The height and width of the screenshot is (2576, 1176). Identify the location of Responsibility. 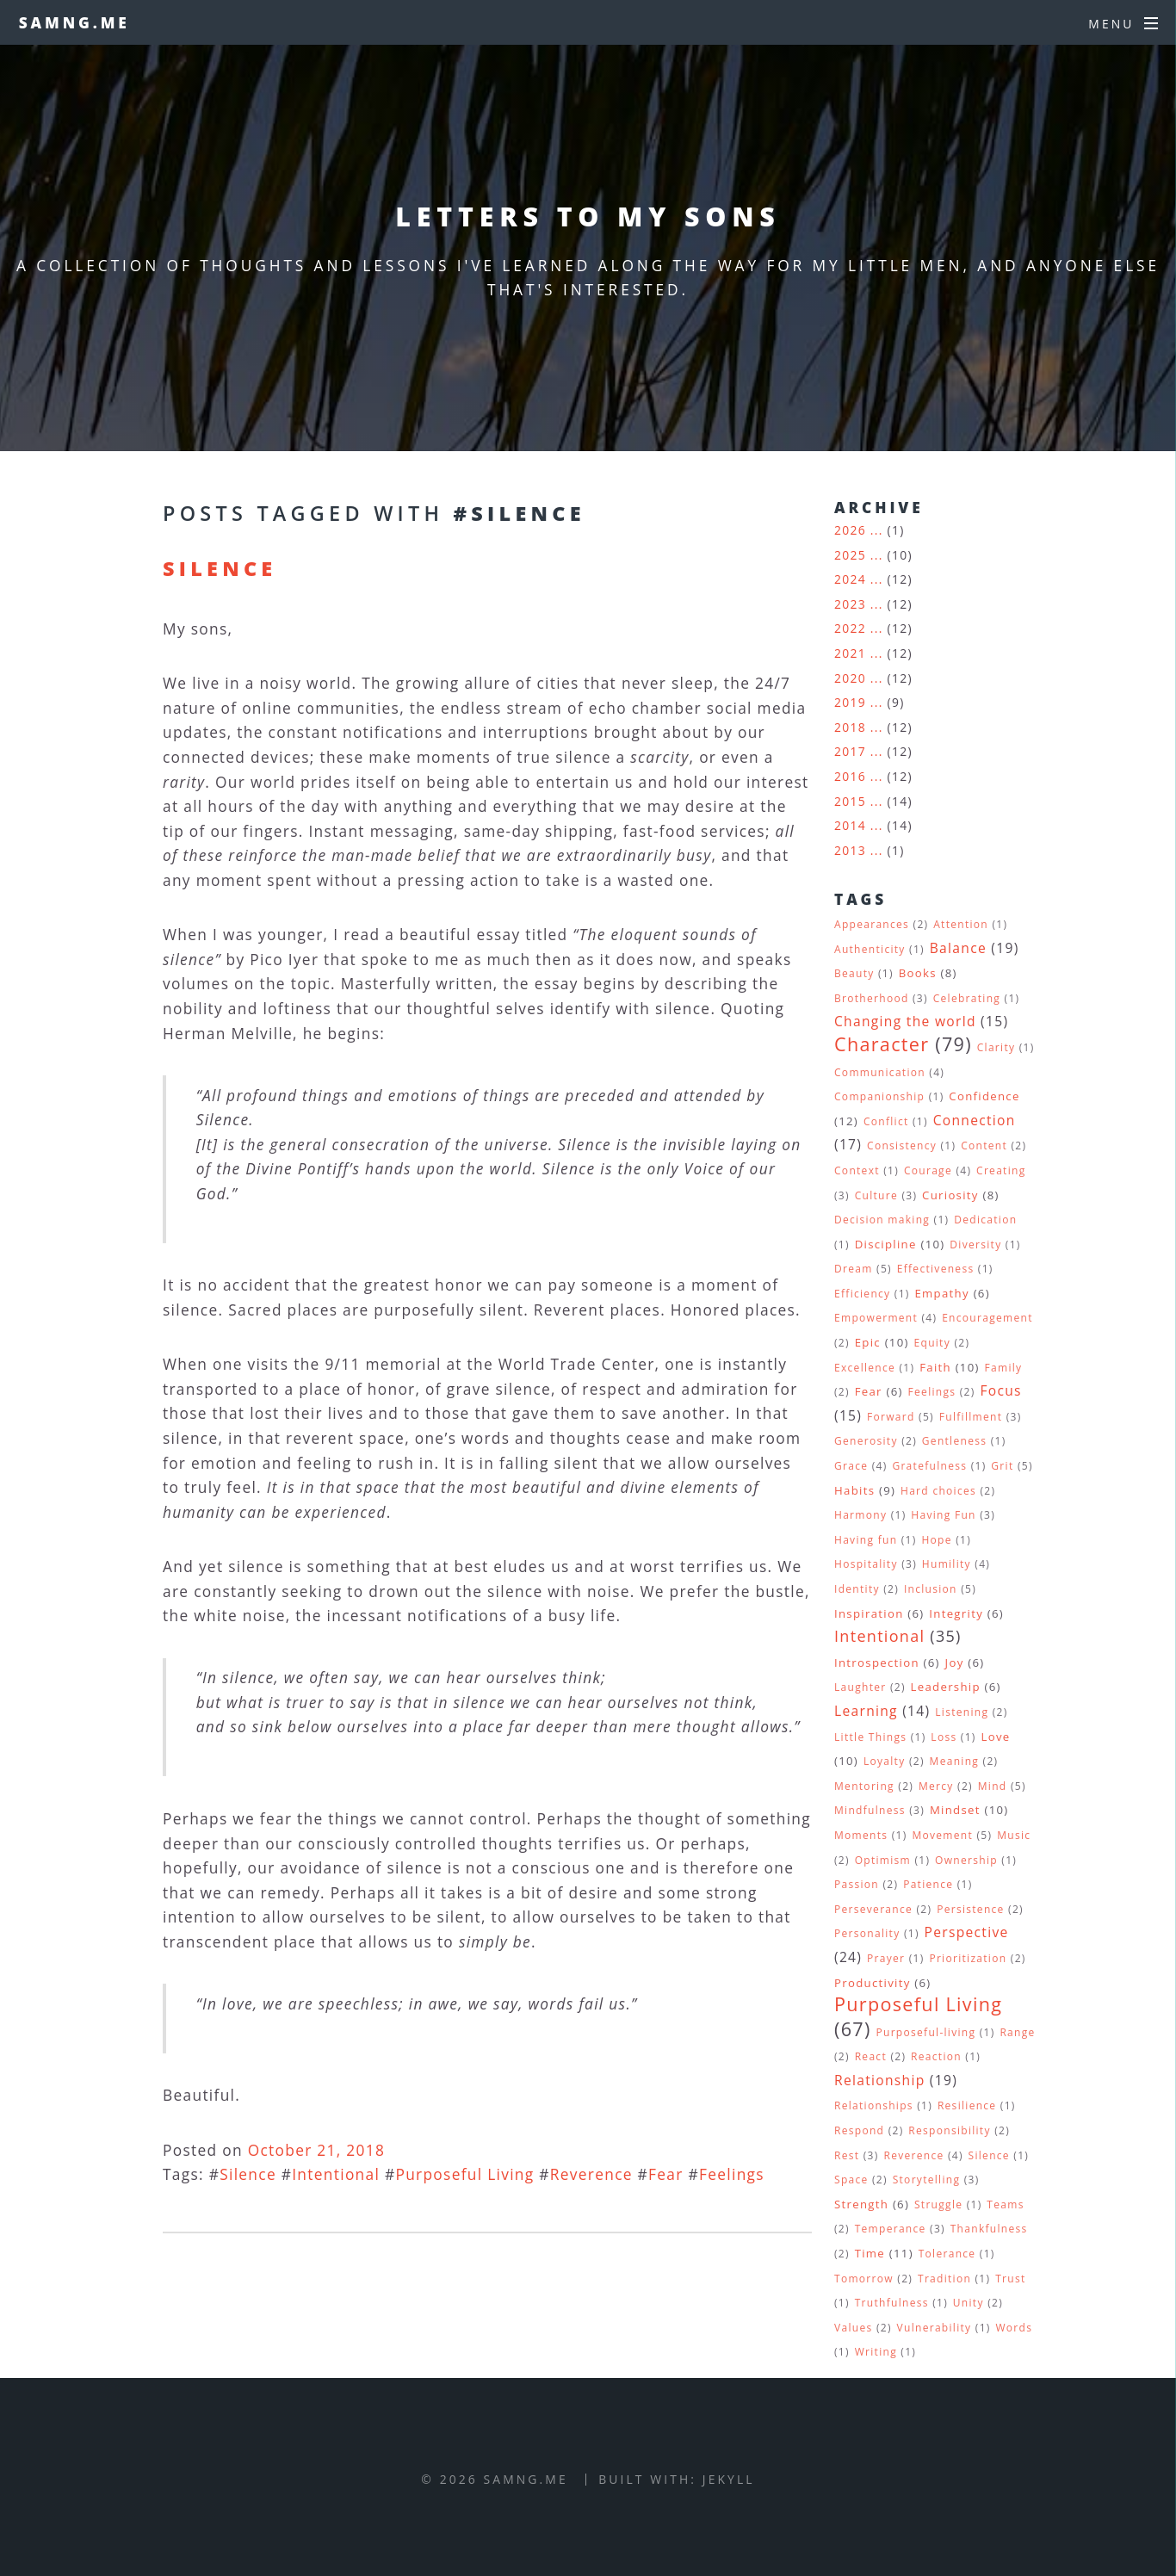
(949, 2130).